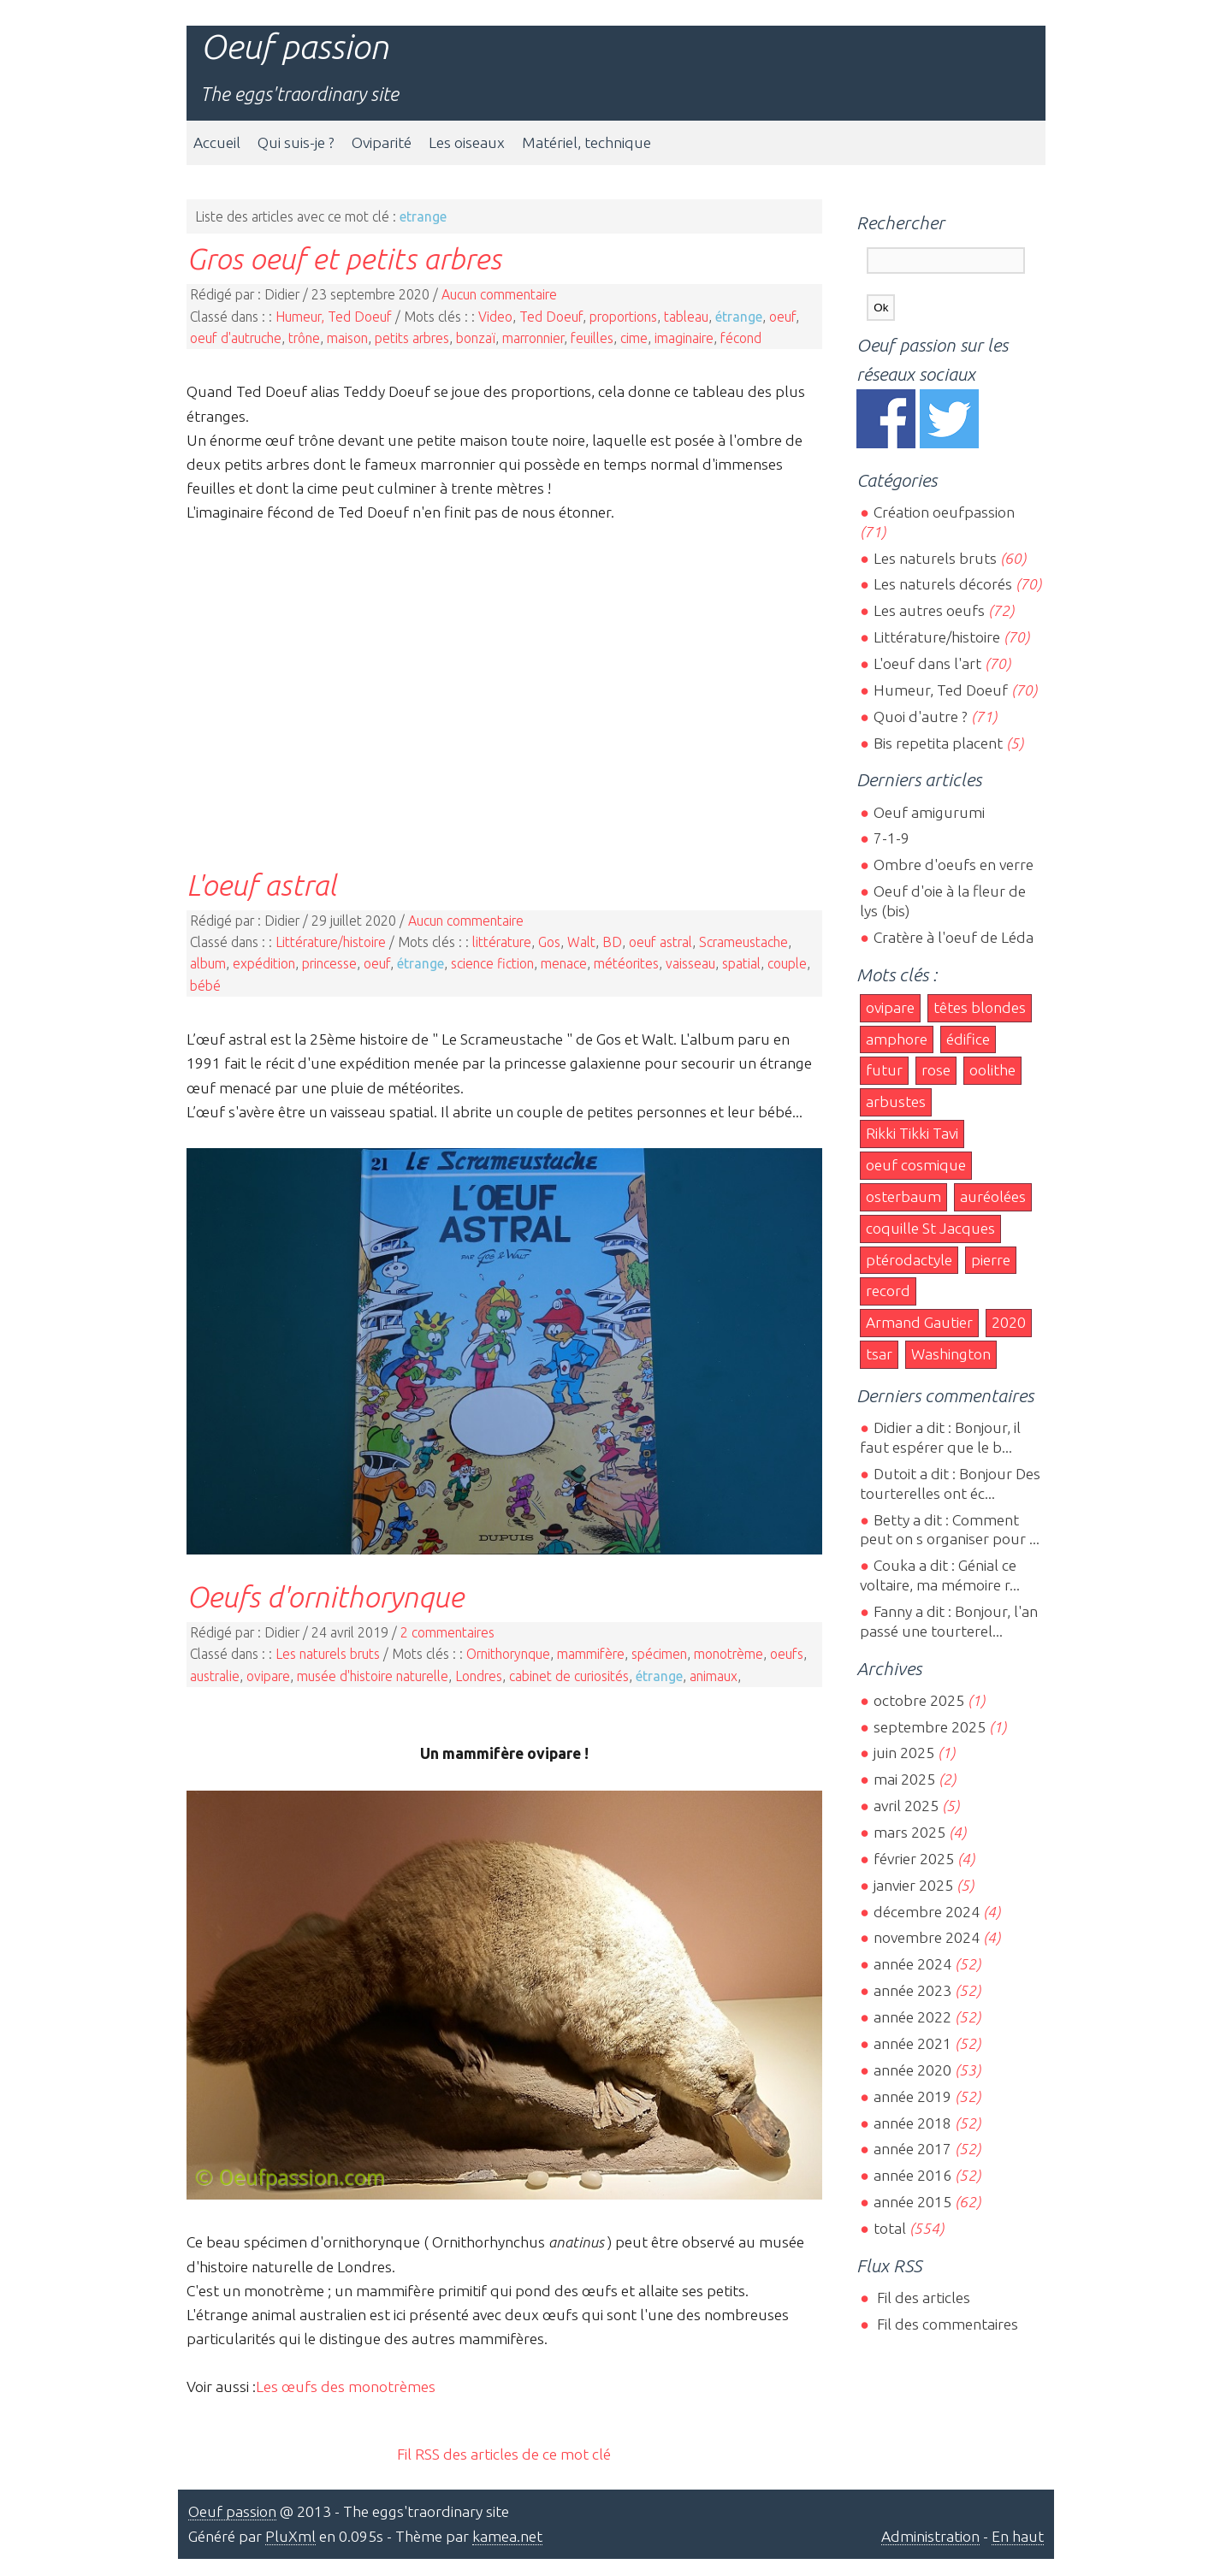 The width and height of the screenshot is (1232, 2576). Describe the element at coordinates (904, 1779) in the screenshot. I see `mai 2025` at that location.